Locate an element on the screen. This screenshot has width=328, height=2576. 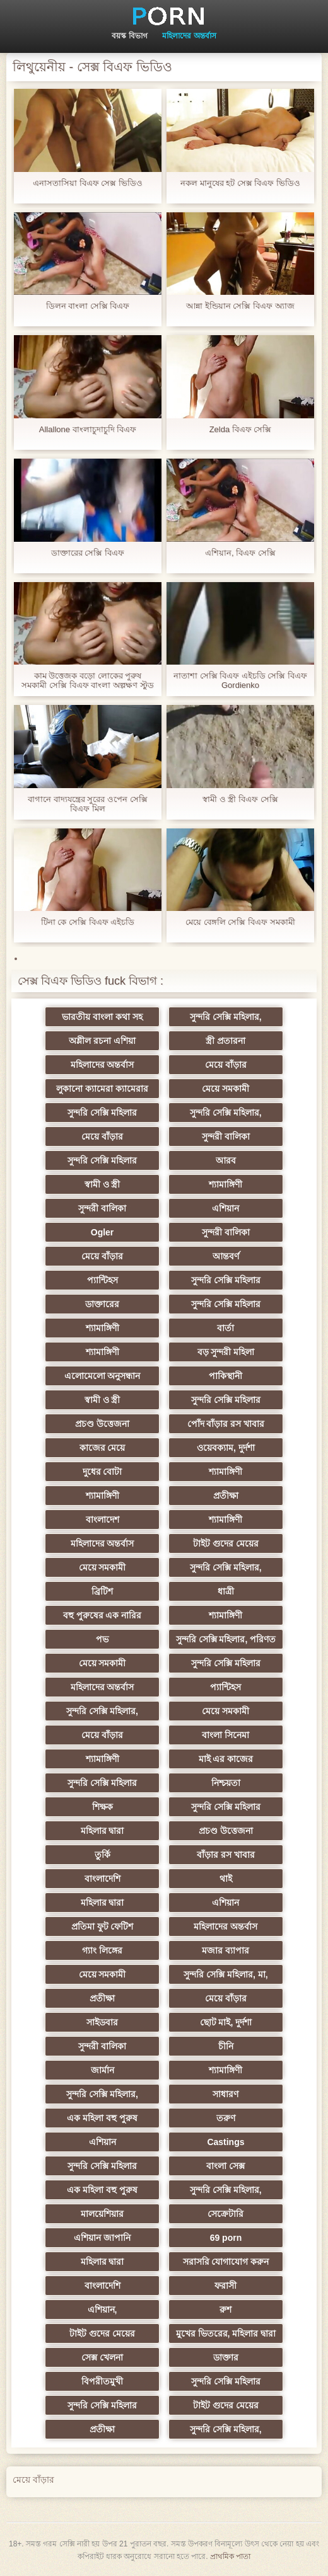
Zelda বিএফ সেক্সি is located at coordinates (240, 429).